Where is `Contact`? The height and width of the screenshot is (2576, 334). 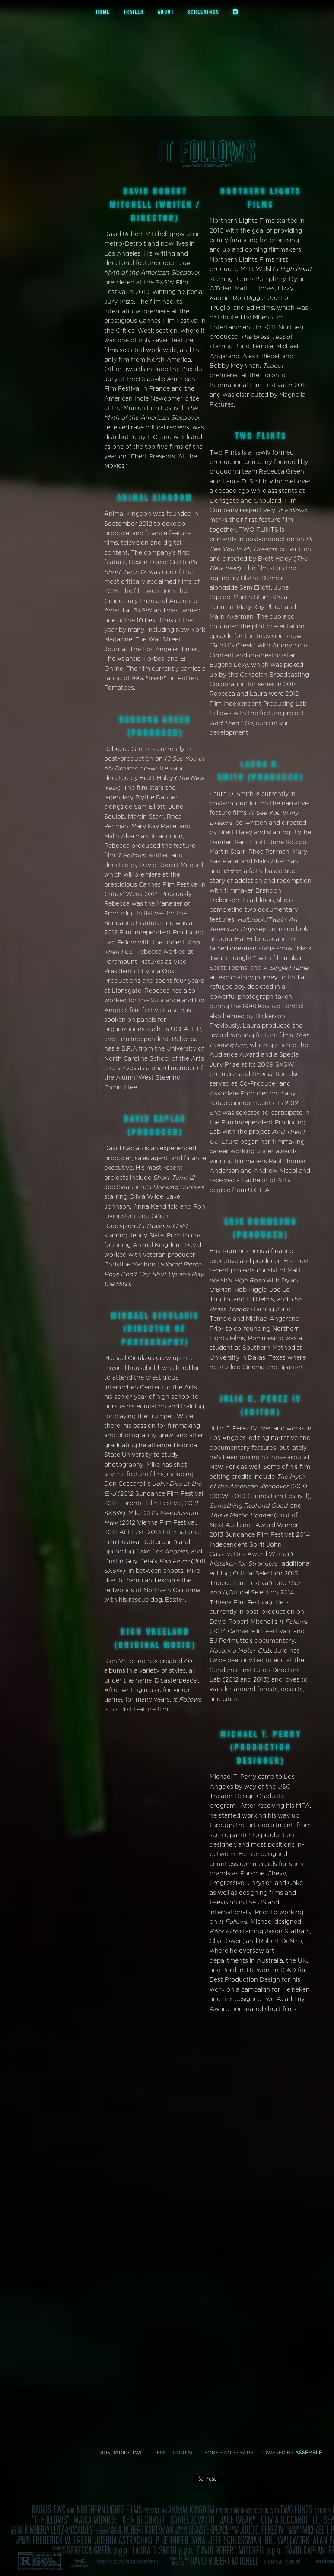 Contact is located at coordinates (185, 2452).